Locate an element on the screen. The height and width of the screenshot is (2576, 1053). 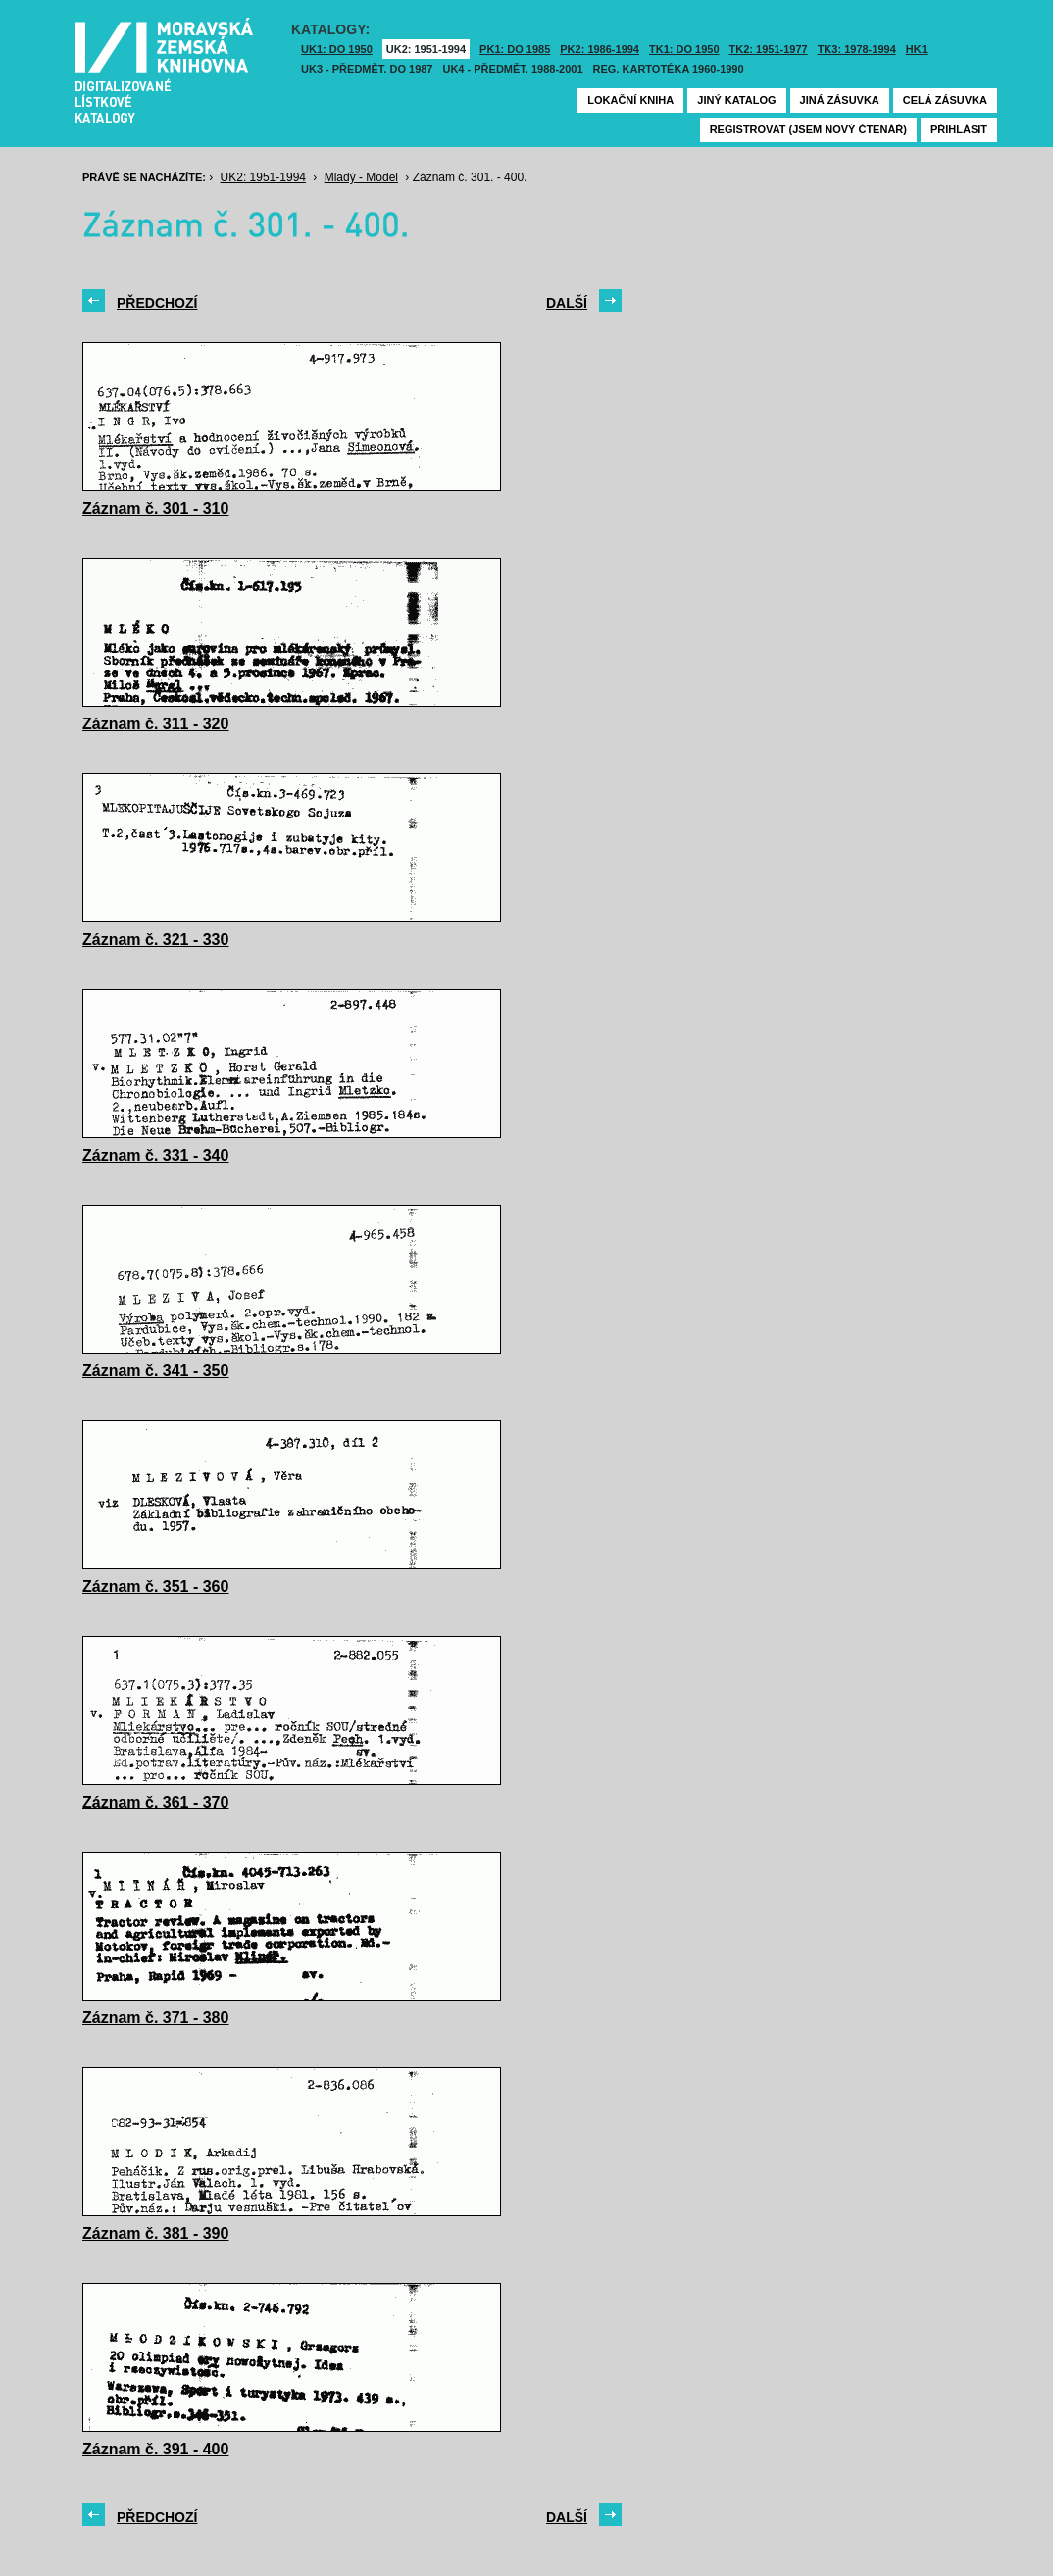
UK3 - Předmět. do 1987 is located at coordinates (366, 68).